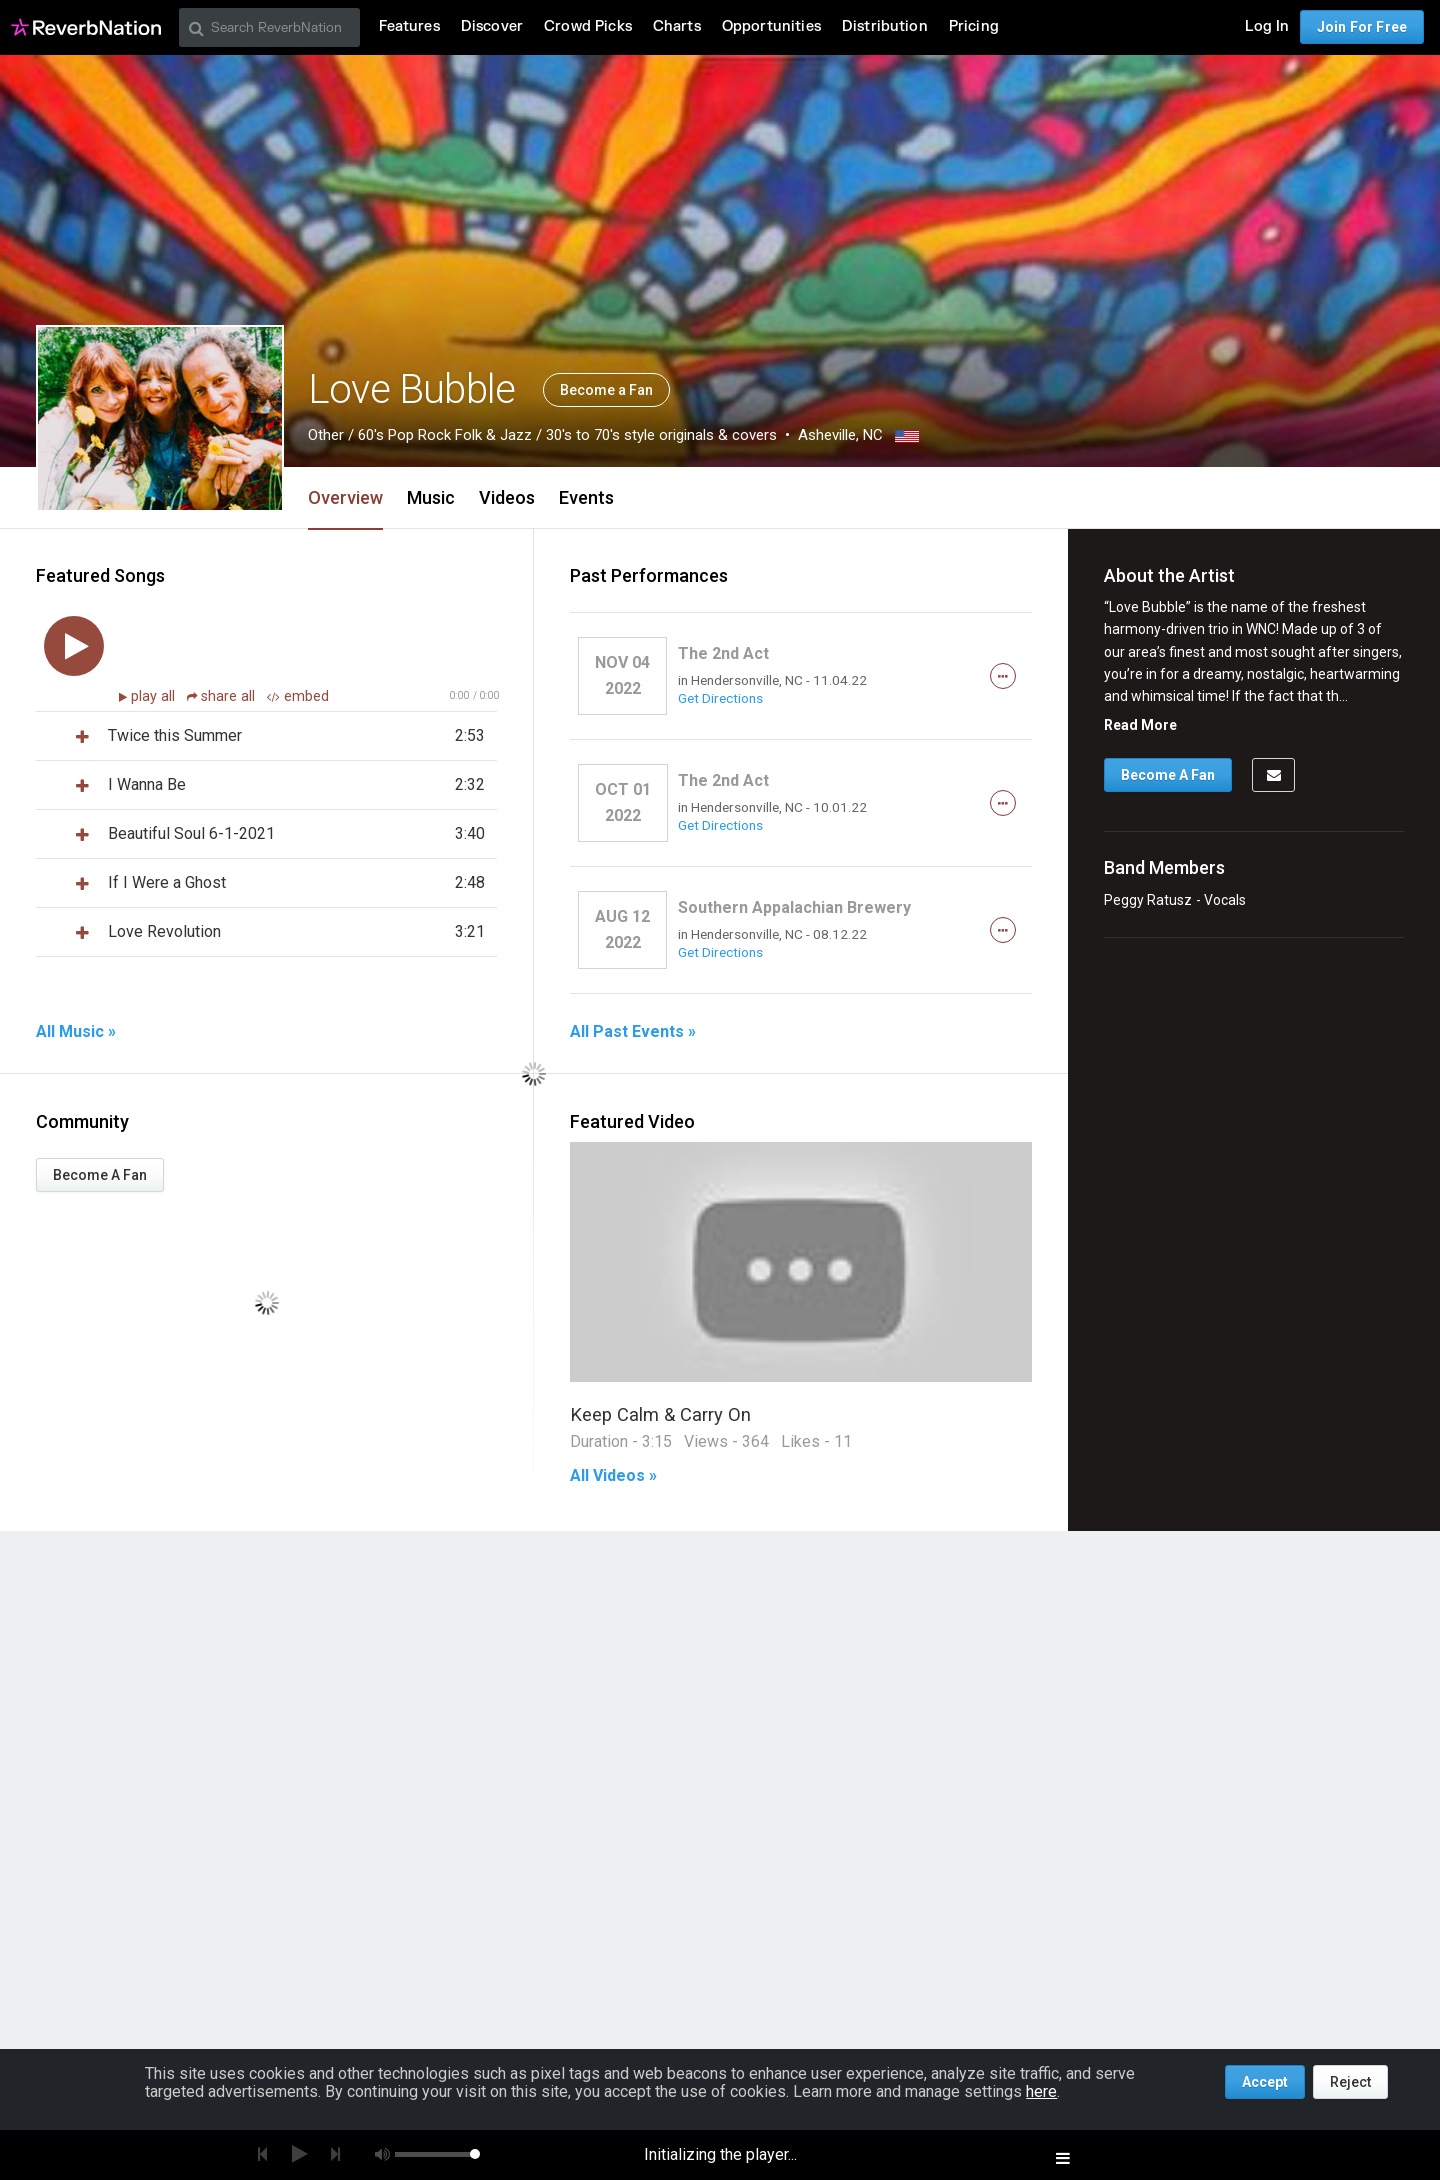 Image resolution: width=1440 pixels, height=2180 pixels. Describe the element at coordinates (720, 698) in the screenshot. I see `Get Directions` at that location.